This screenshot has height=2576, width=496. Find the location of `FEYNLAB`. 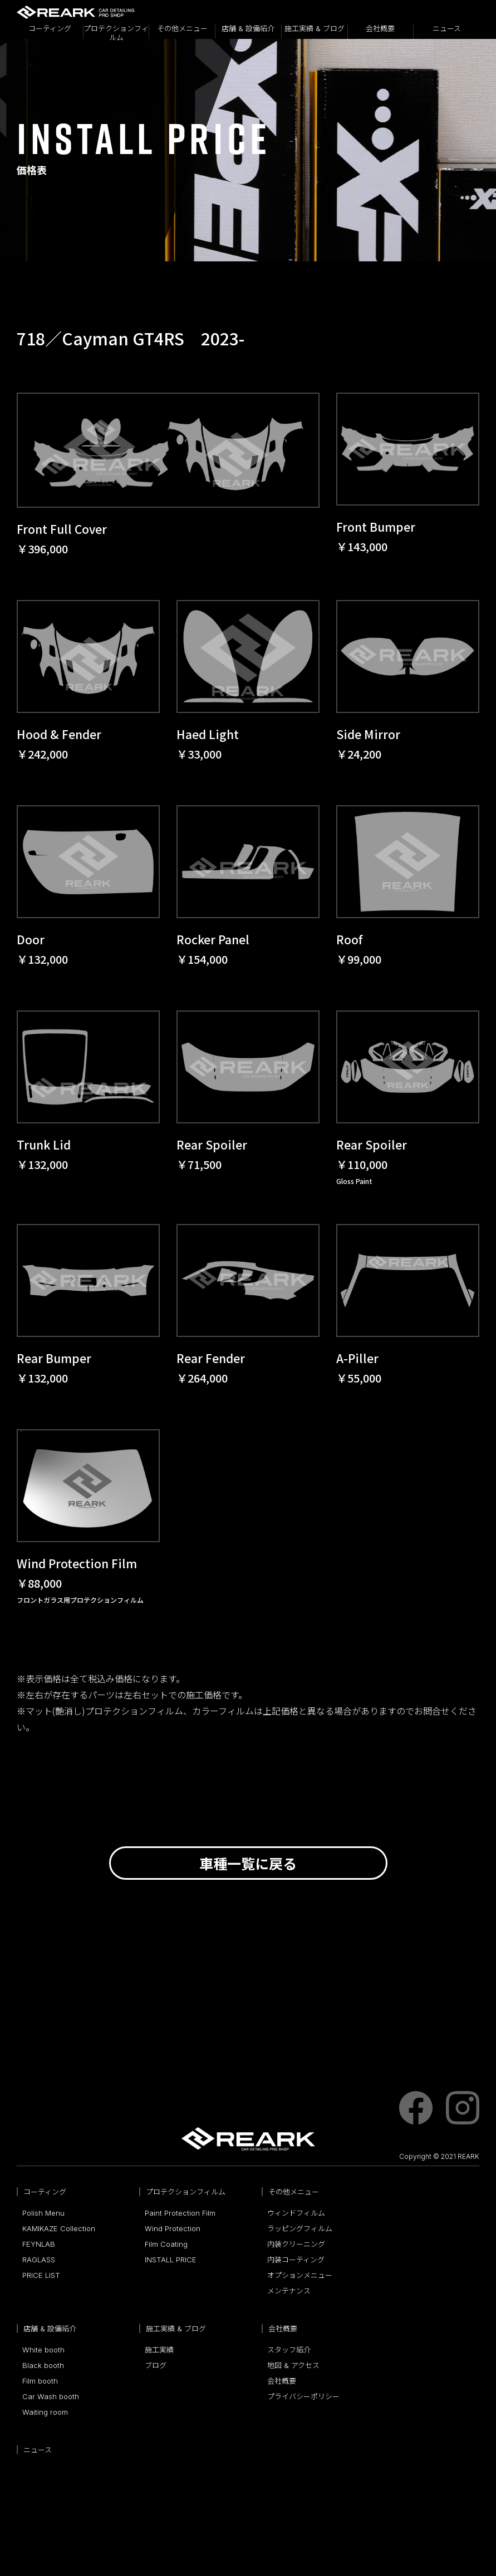

FEYNLAB is located at coordinates (38, 2244).